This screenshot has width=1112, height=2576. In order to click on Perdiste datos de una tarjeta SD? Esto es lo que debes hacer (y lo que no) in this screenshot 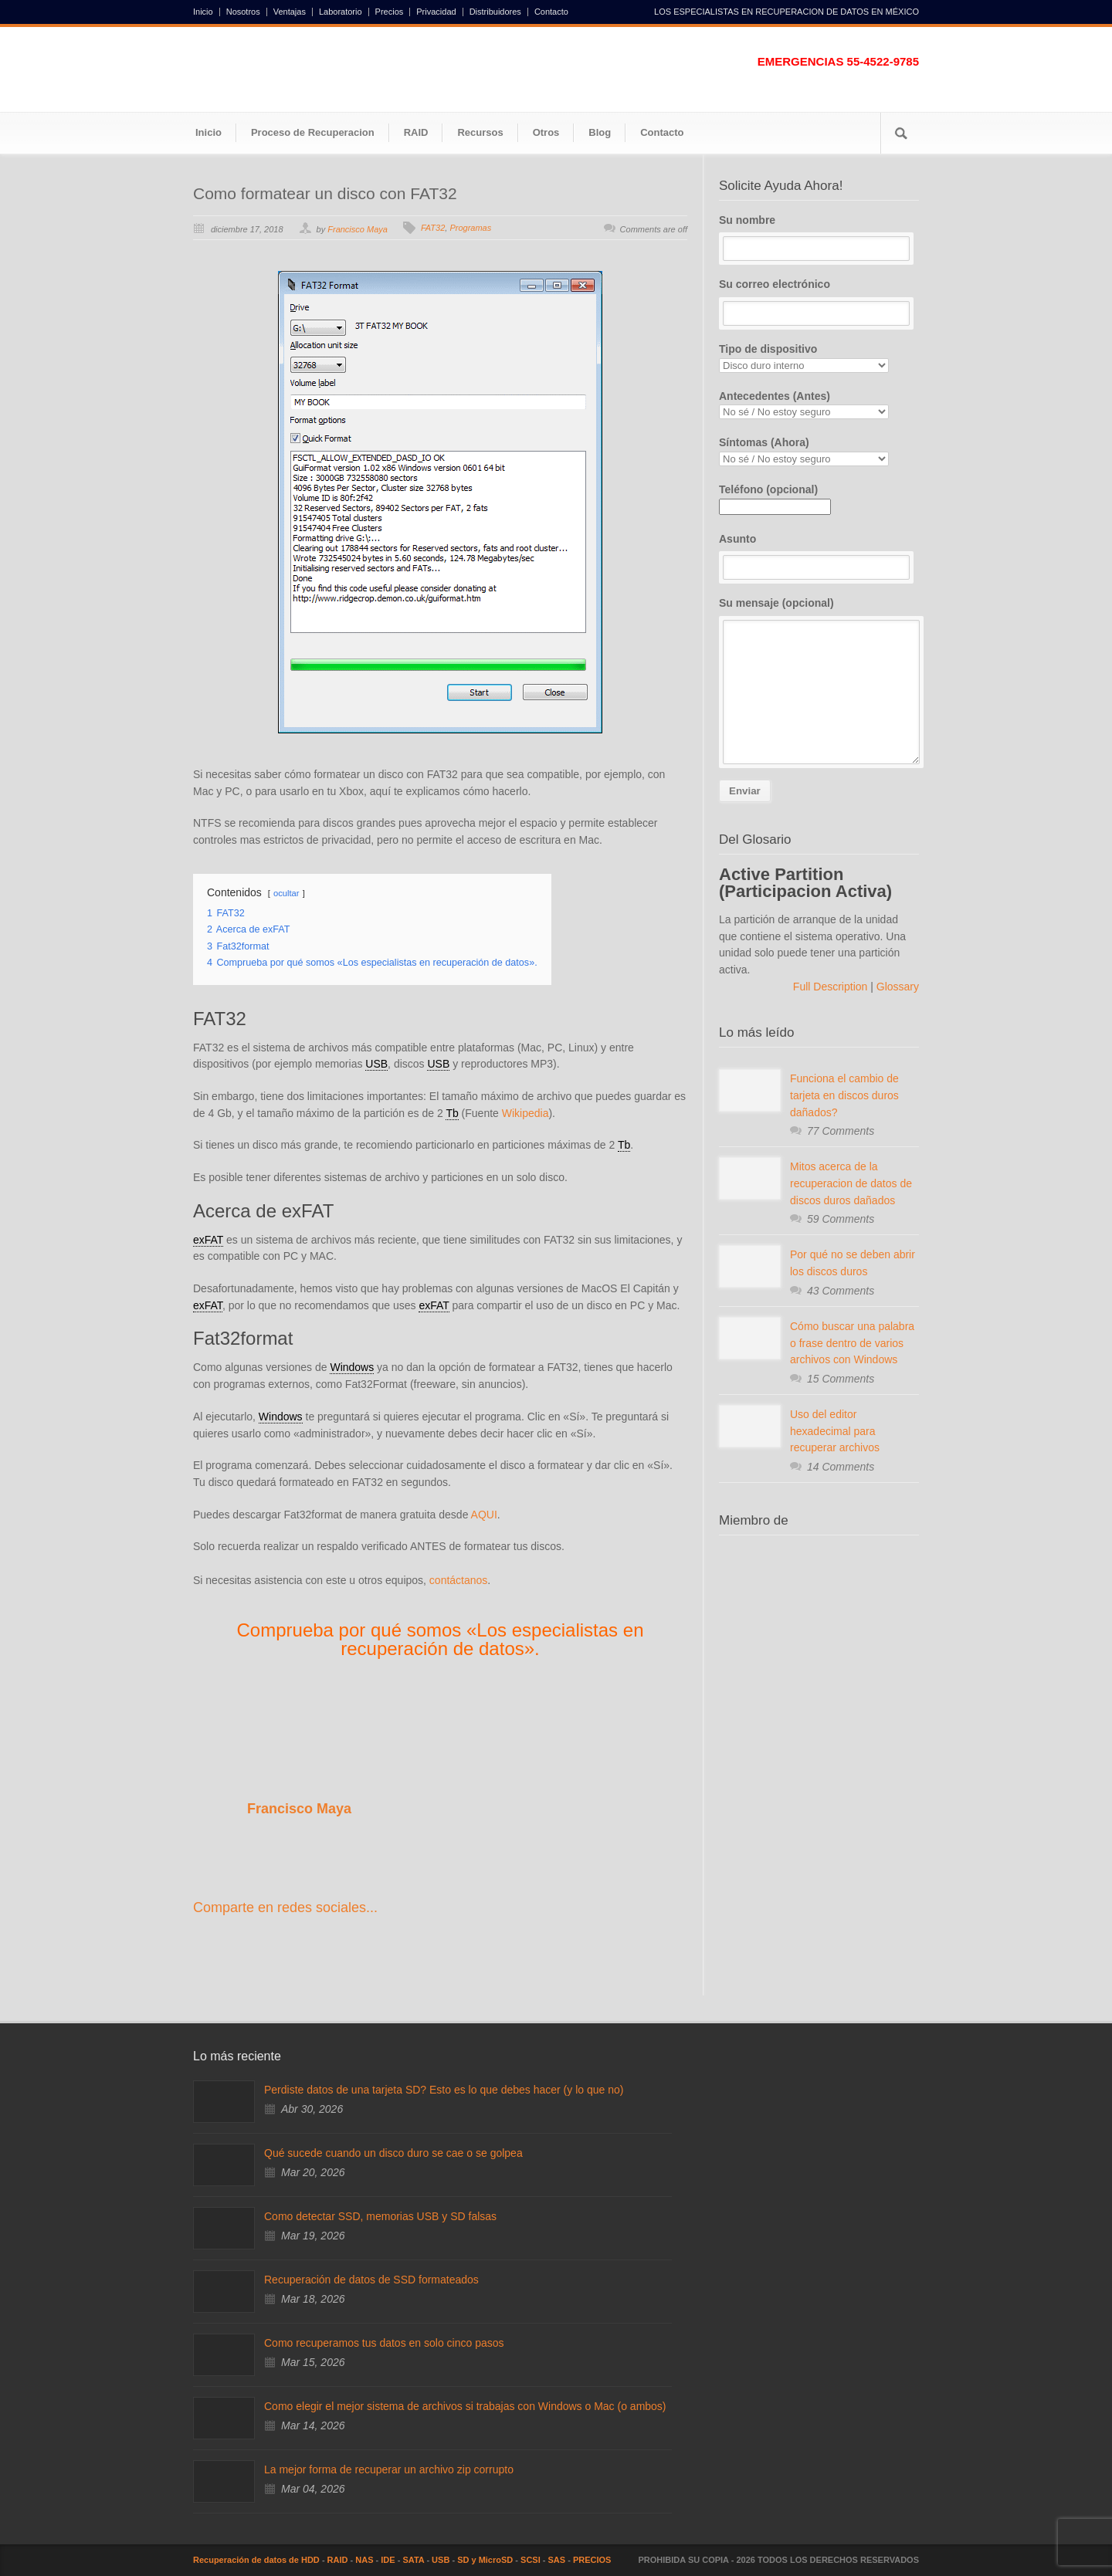, I will do `click(443, 2089)`.